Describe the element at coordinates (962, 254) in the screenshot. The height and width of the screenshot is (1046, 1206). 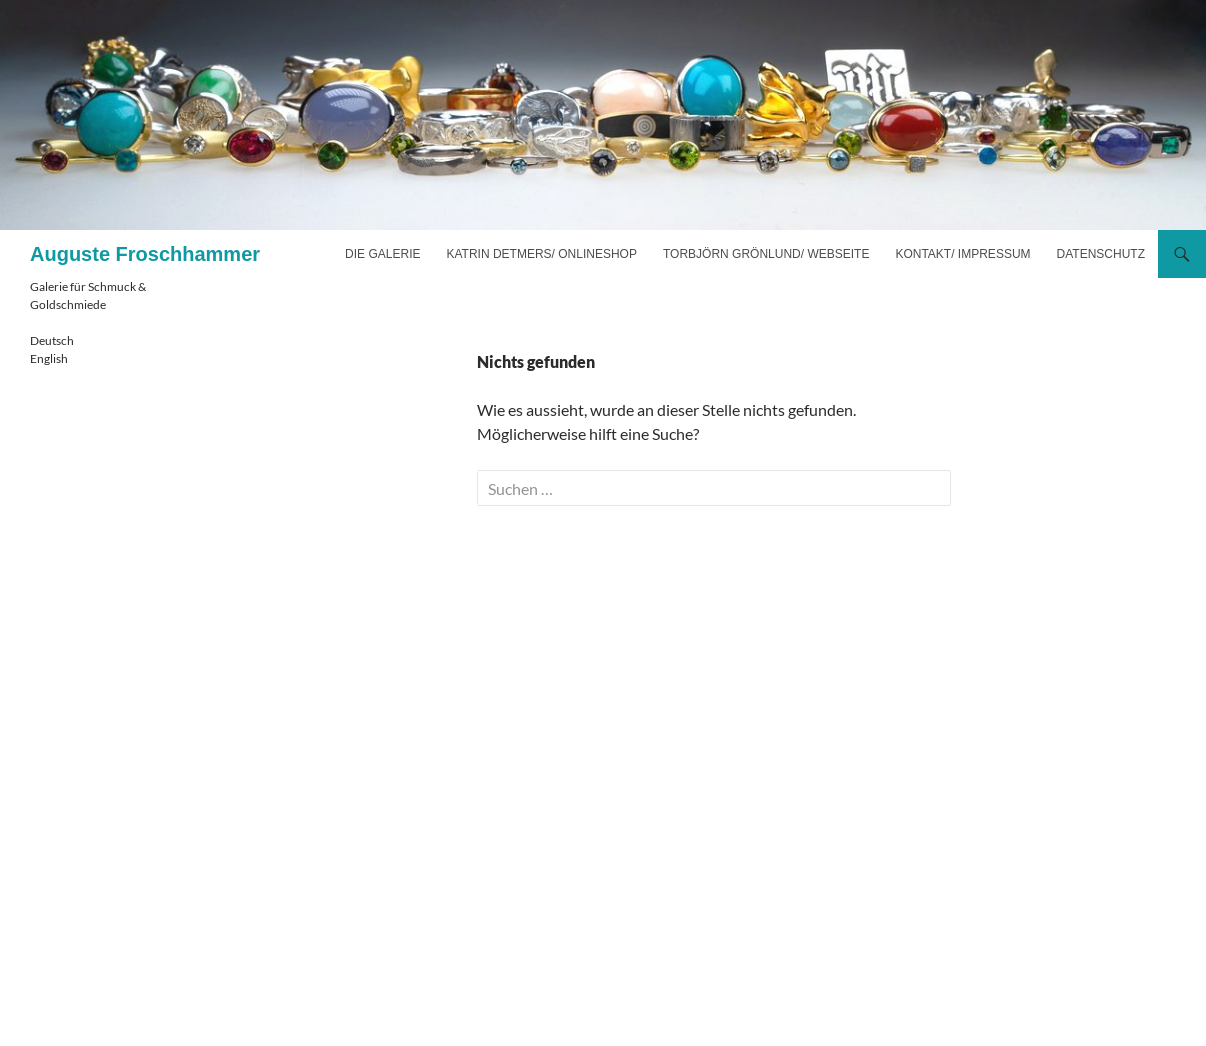
I see `Kontakt/ Impressum` at that location.